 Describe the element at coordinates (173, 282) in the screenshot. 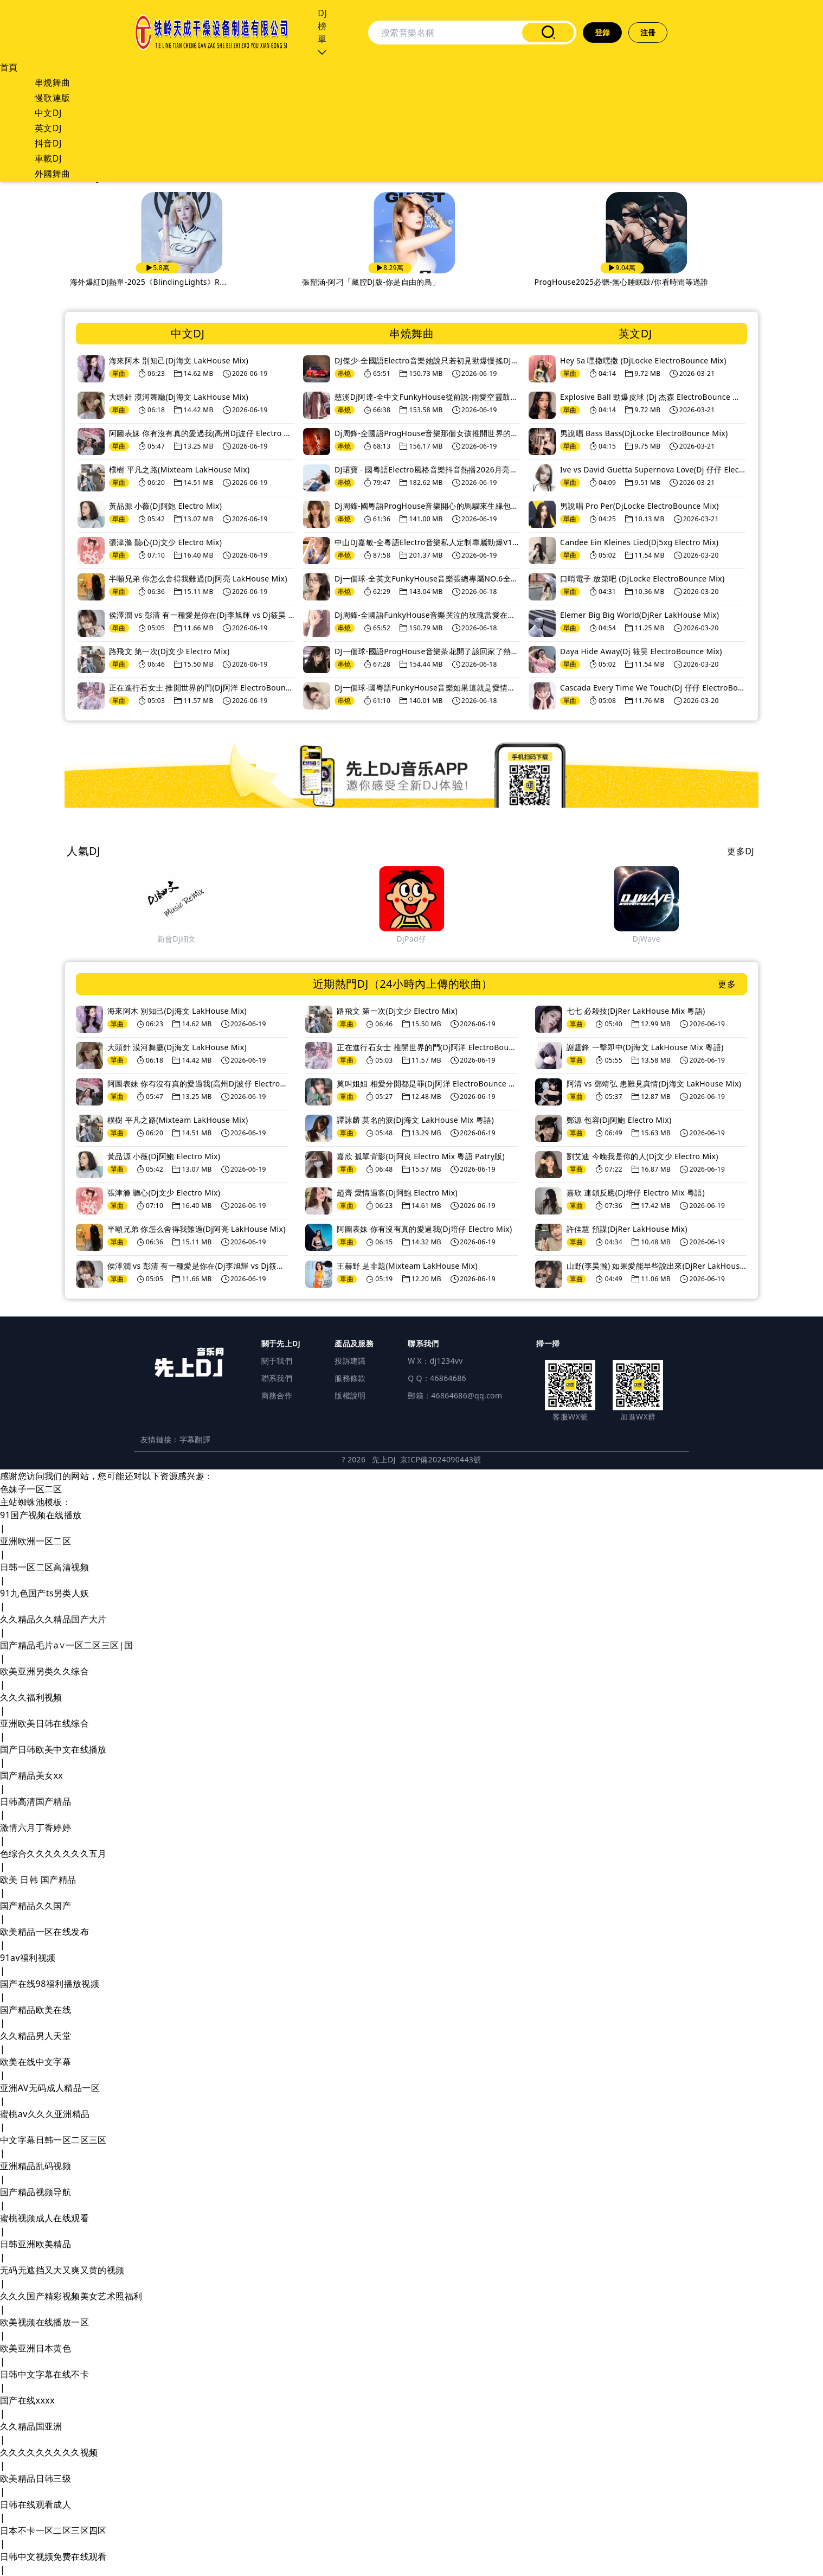

I see `車載專用-重低音炮舞曲-DJ精選-2025年11月-長途駕駛...` at that location.